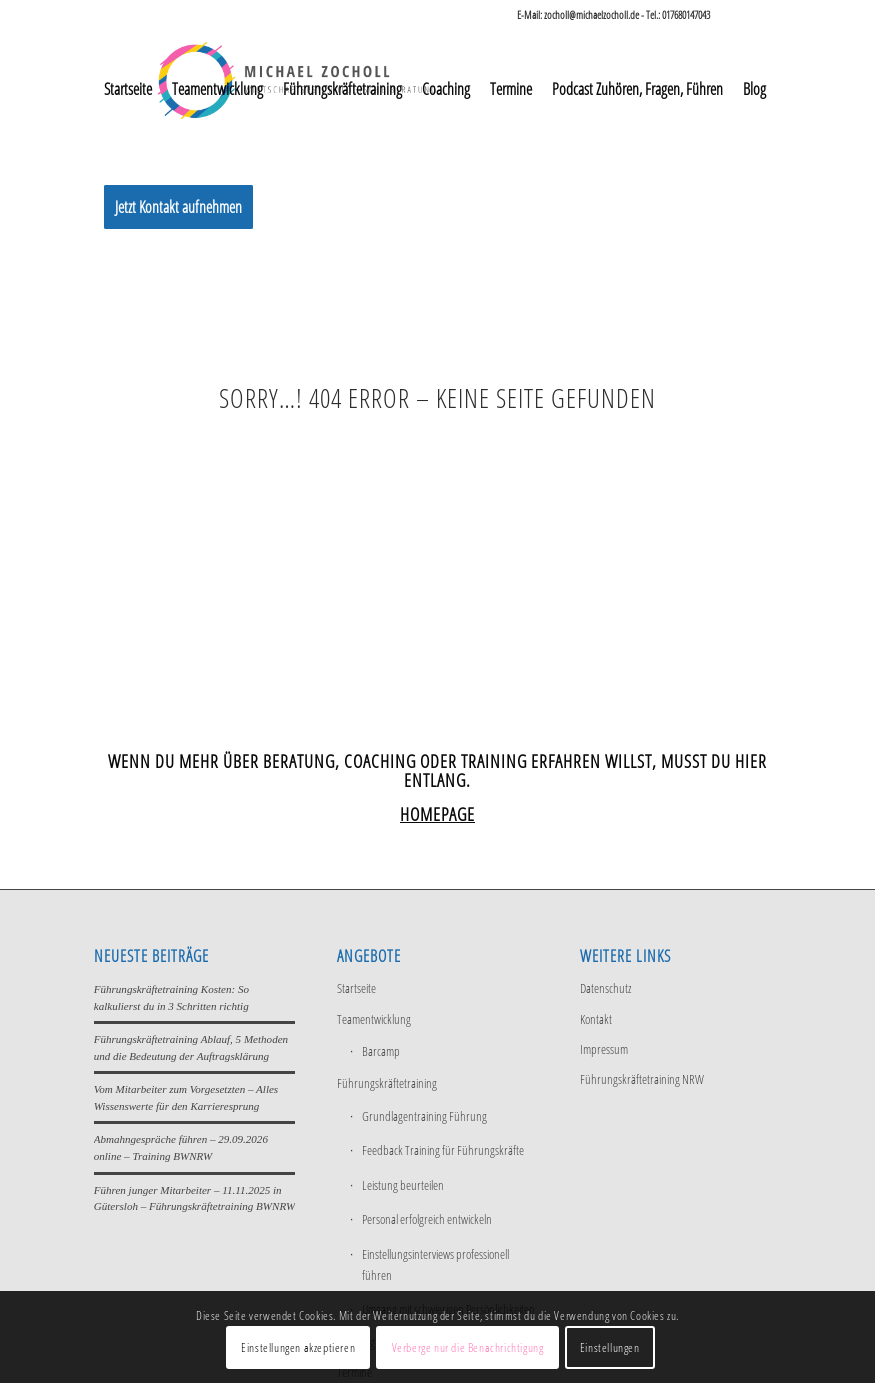 This screenshot has height=1383, width=875. I want to click on Personal erfolgreich entwickeln, so click(427, 1219).